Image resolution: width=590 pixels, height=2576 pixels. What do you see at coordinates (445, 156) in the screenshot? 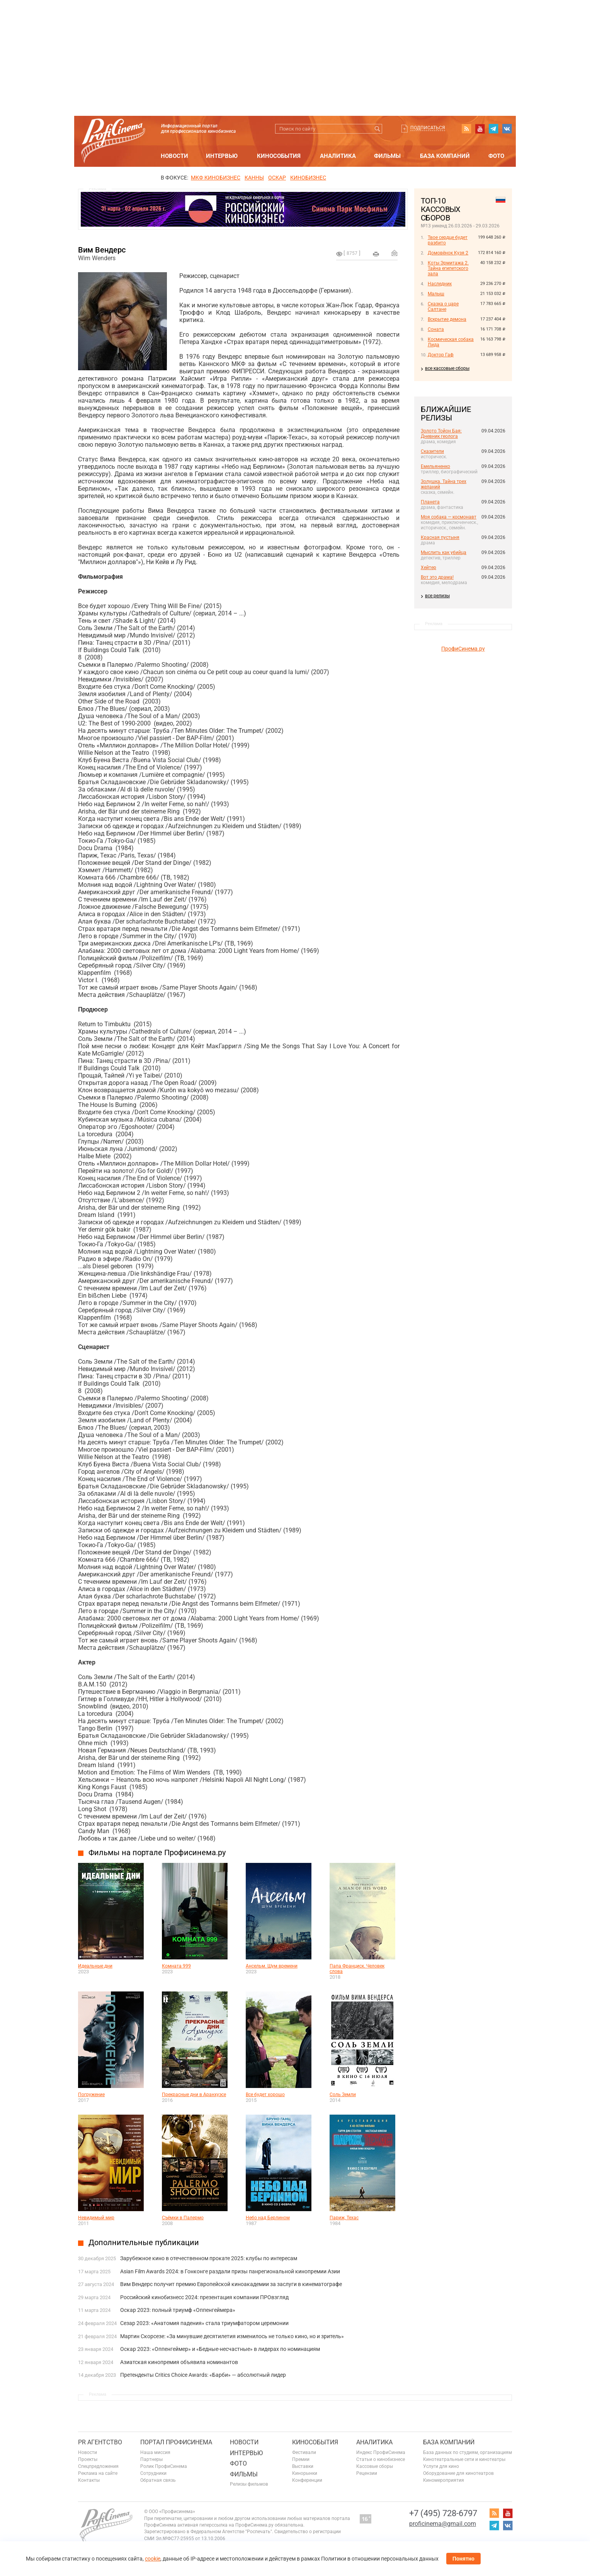
I see `База компаний` at bounding box center [445, 156].